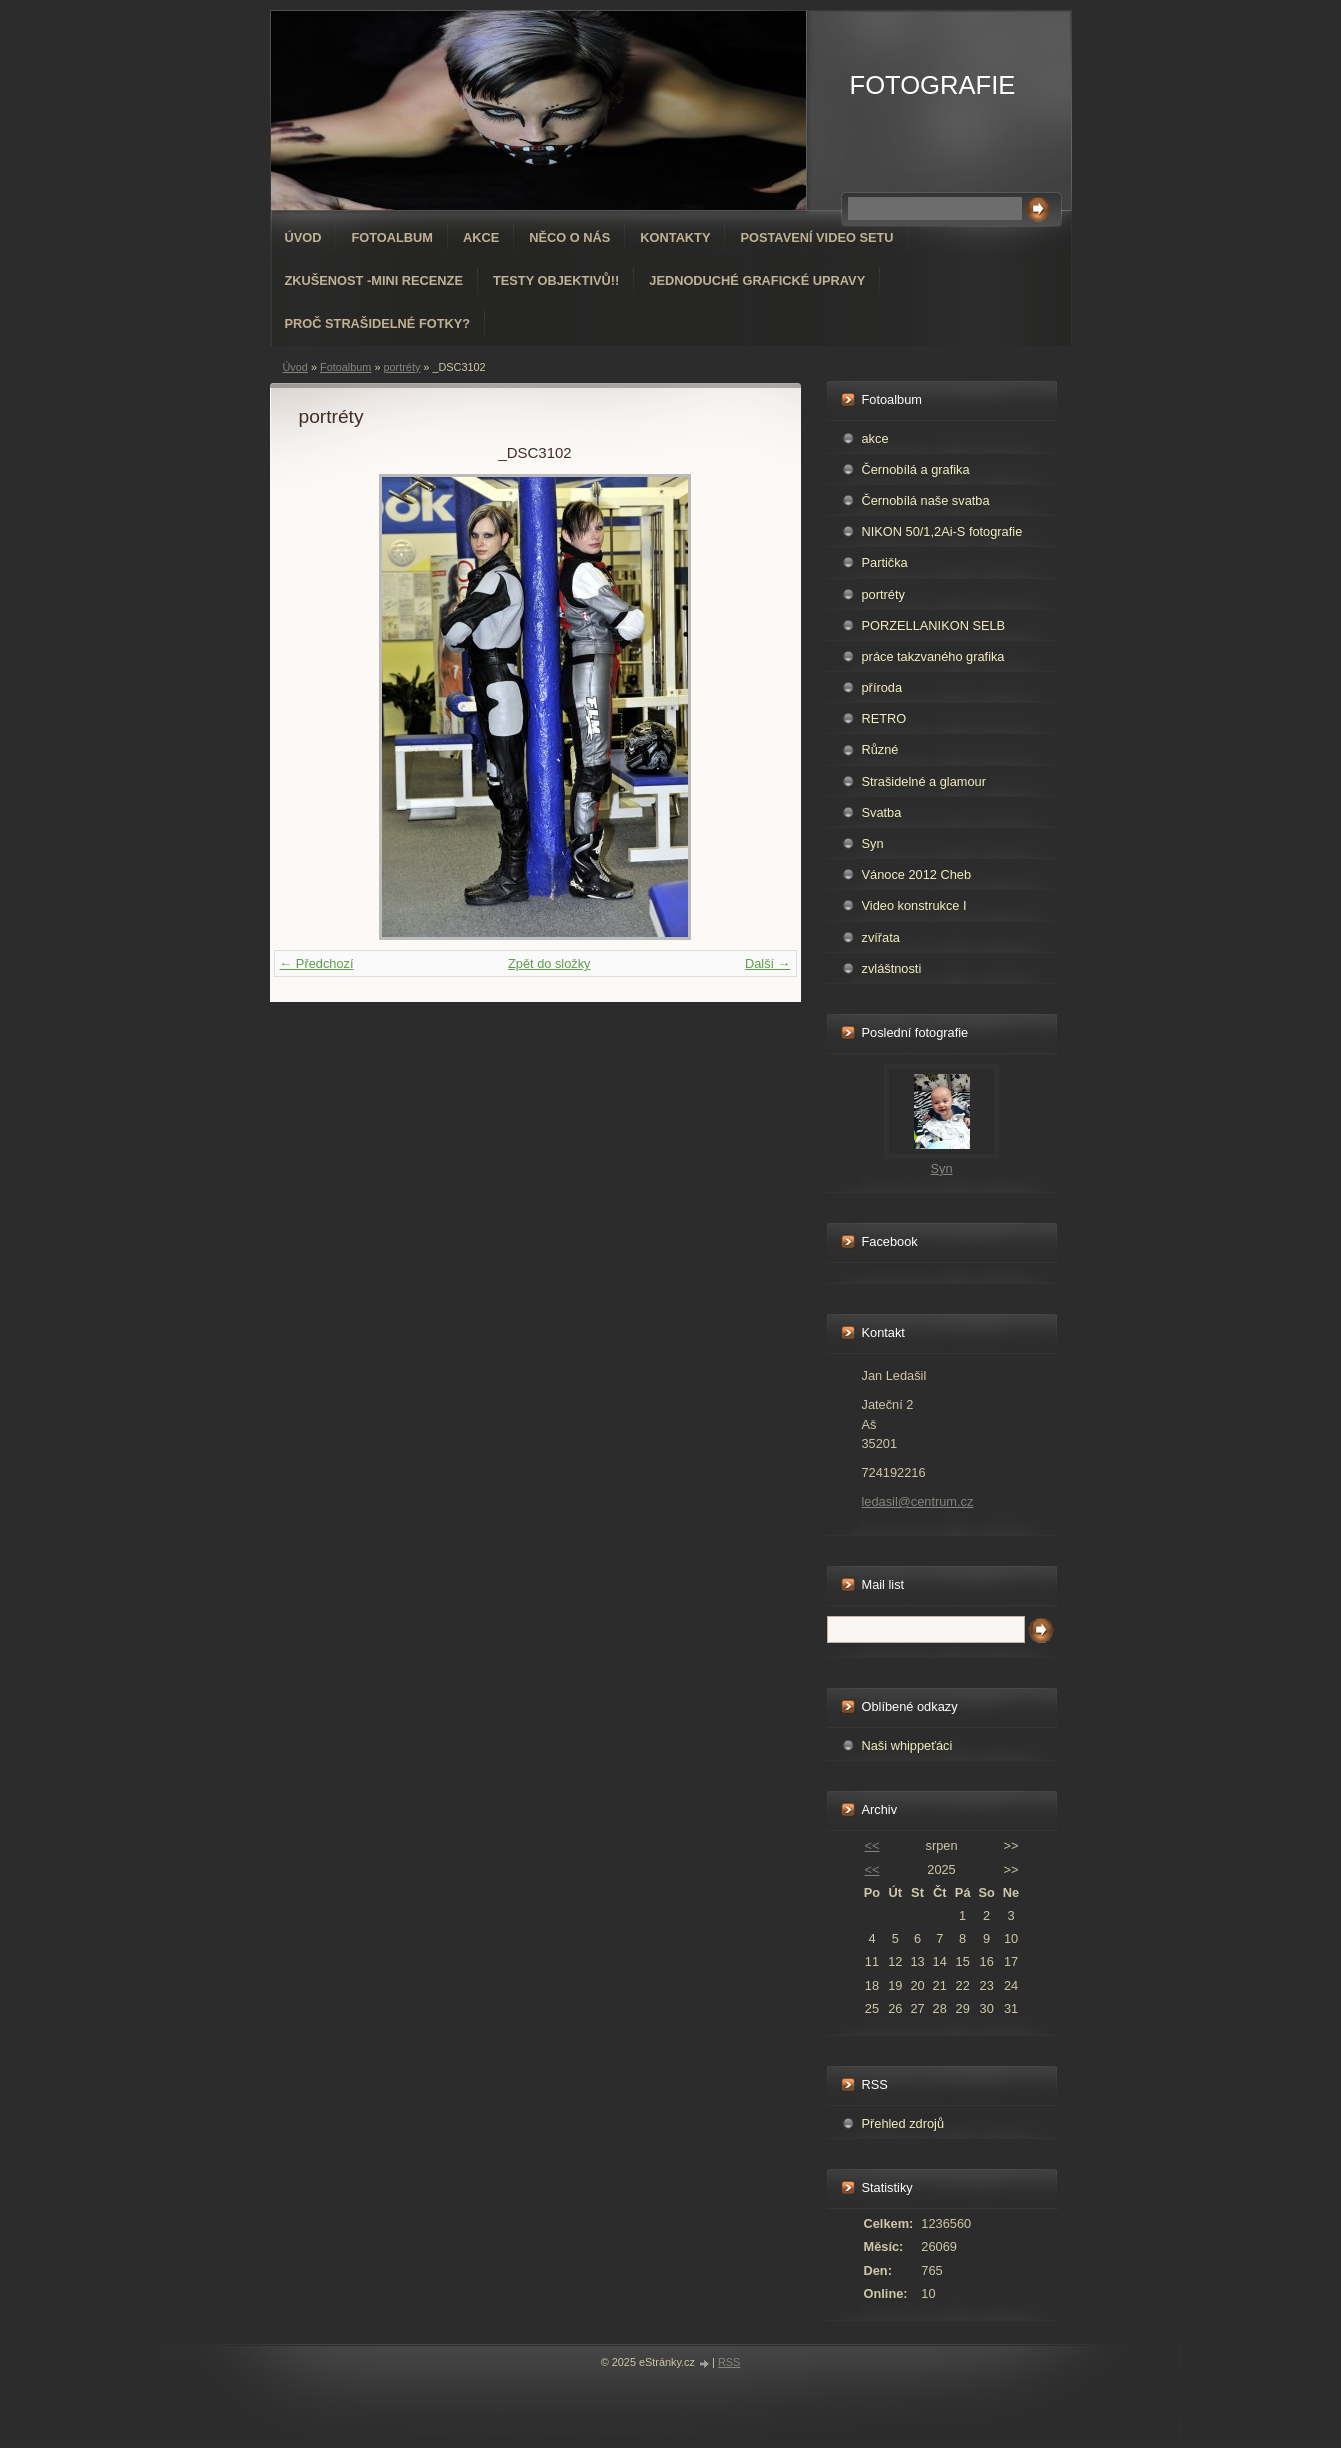 Image resolution: width=1341 pixels, height=2448 pixels. I want to click on práce takzvaného grafika, so click(933, 656).